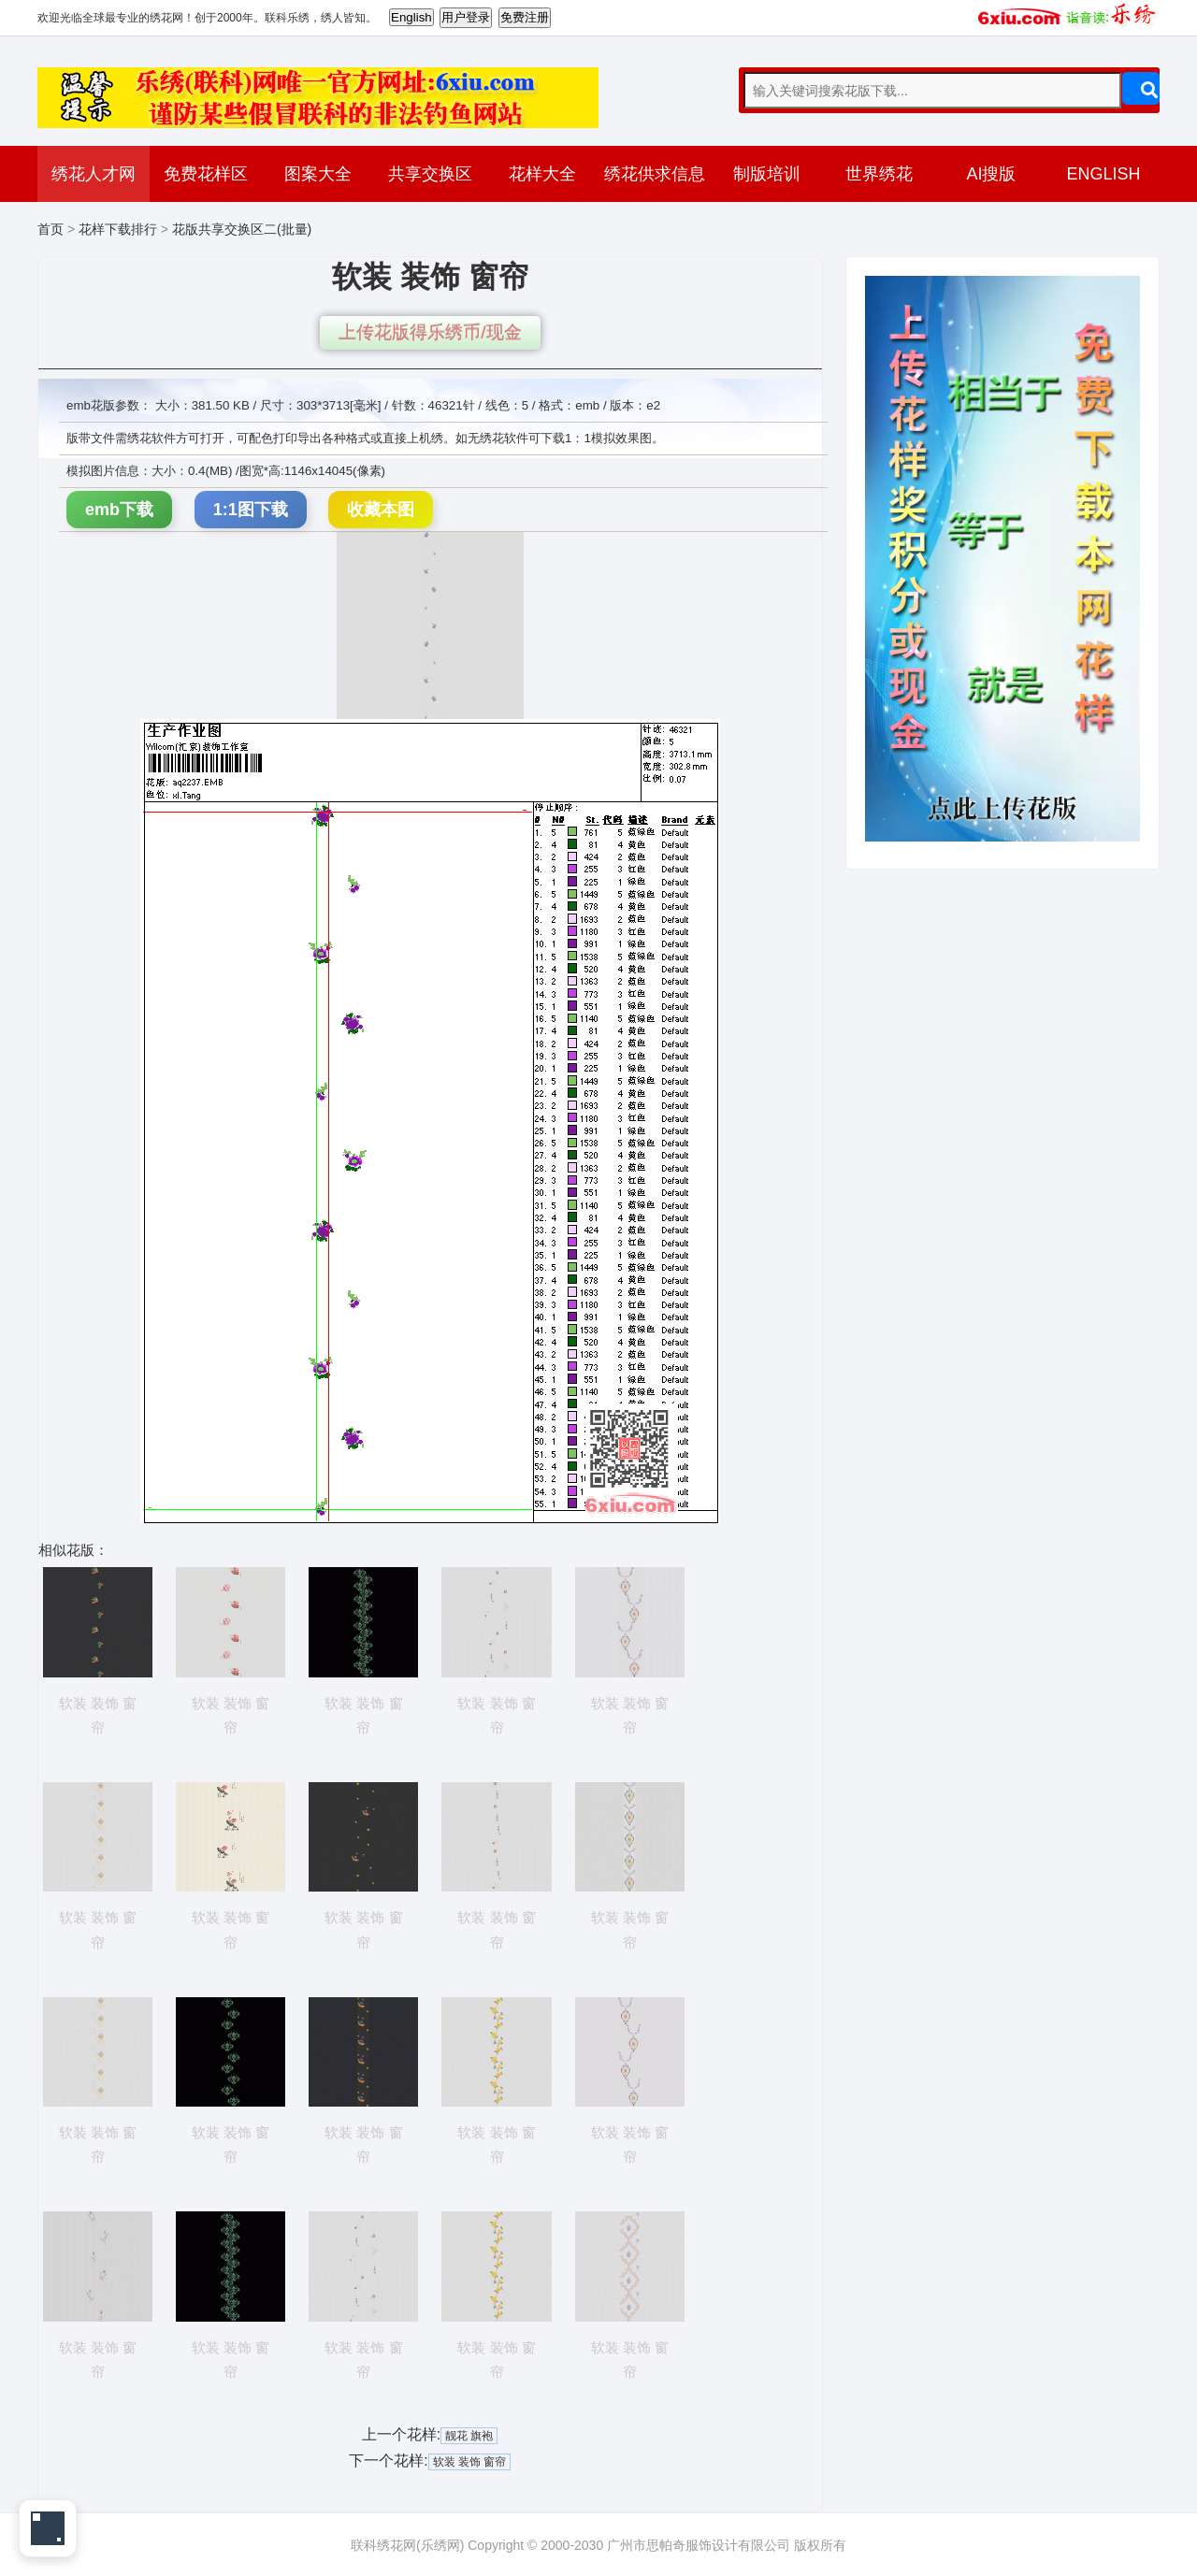 The image size is (1197, 2576). Describe the element at coordinates (879, 174) in the screenshot. I see `世界绣花` at that location.